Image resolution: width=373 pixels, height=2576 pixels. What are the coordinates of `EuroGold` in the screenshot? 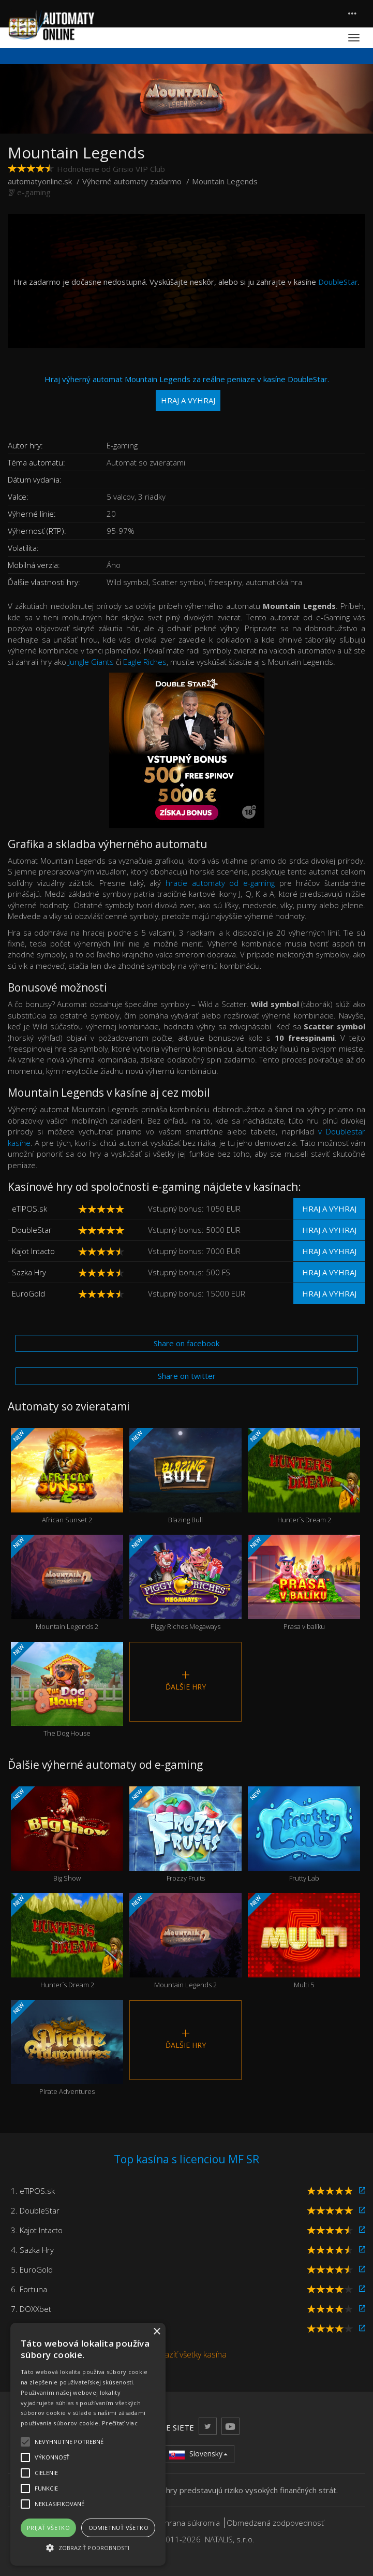 It's located at (28, 1293).